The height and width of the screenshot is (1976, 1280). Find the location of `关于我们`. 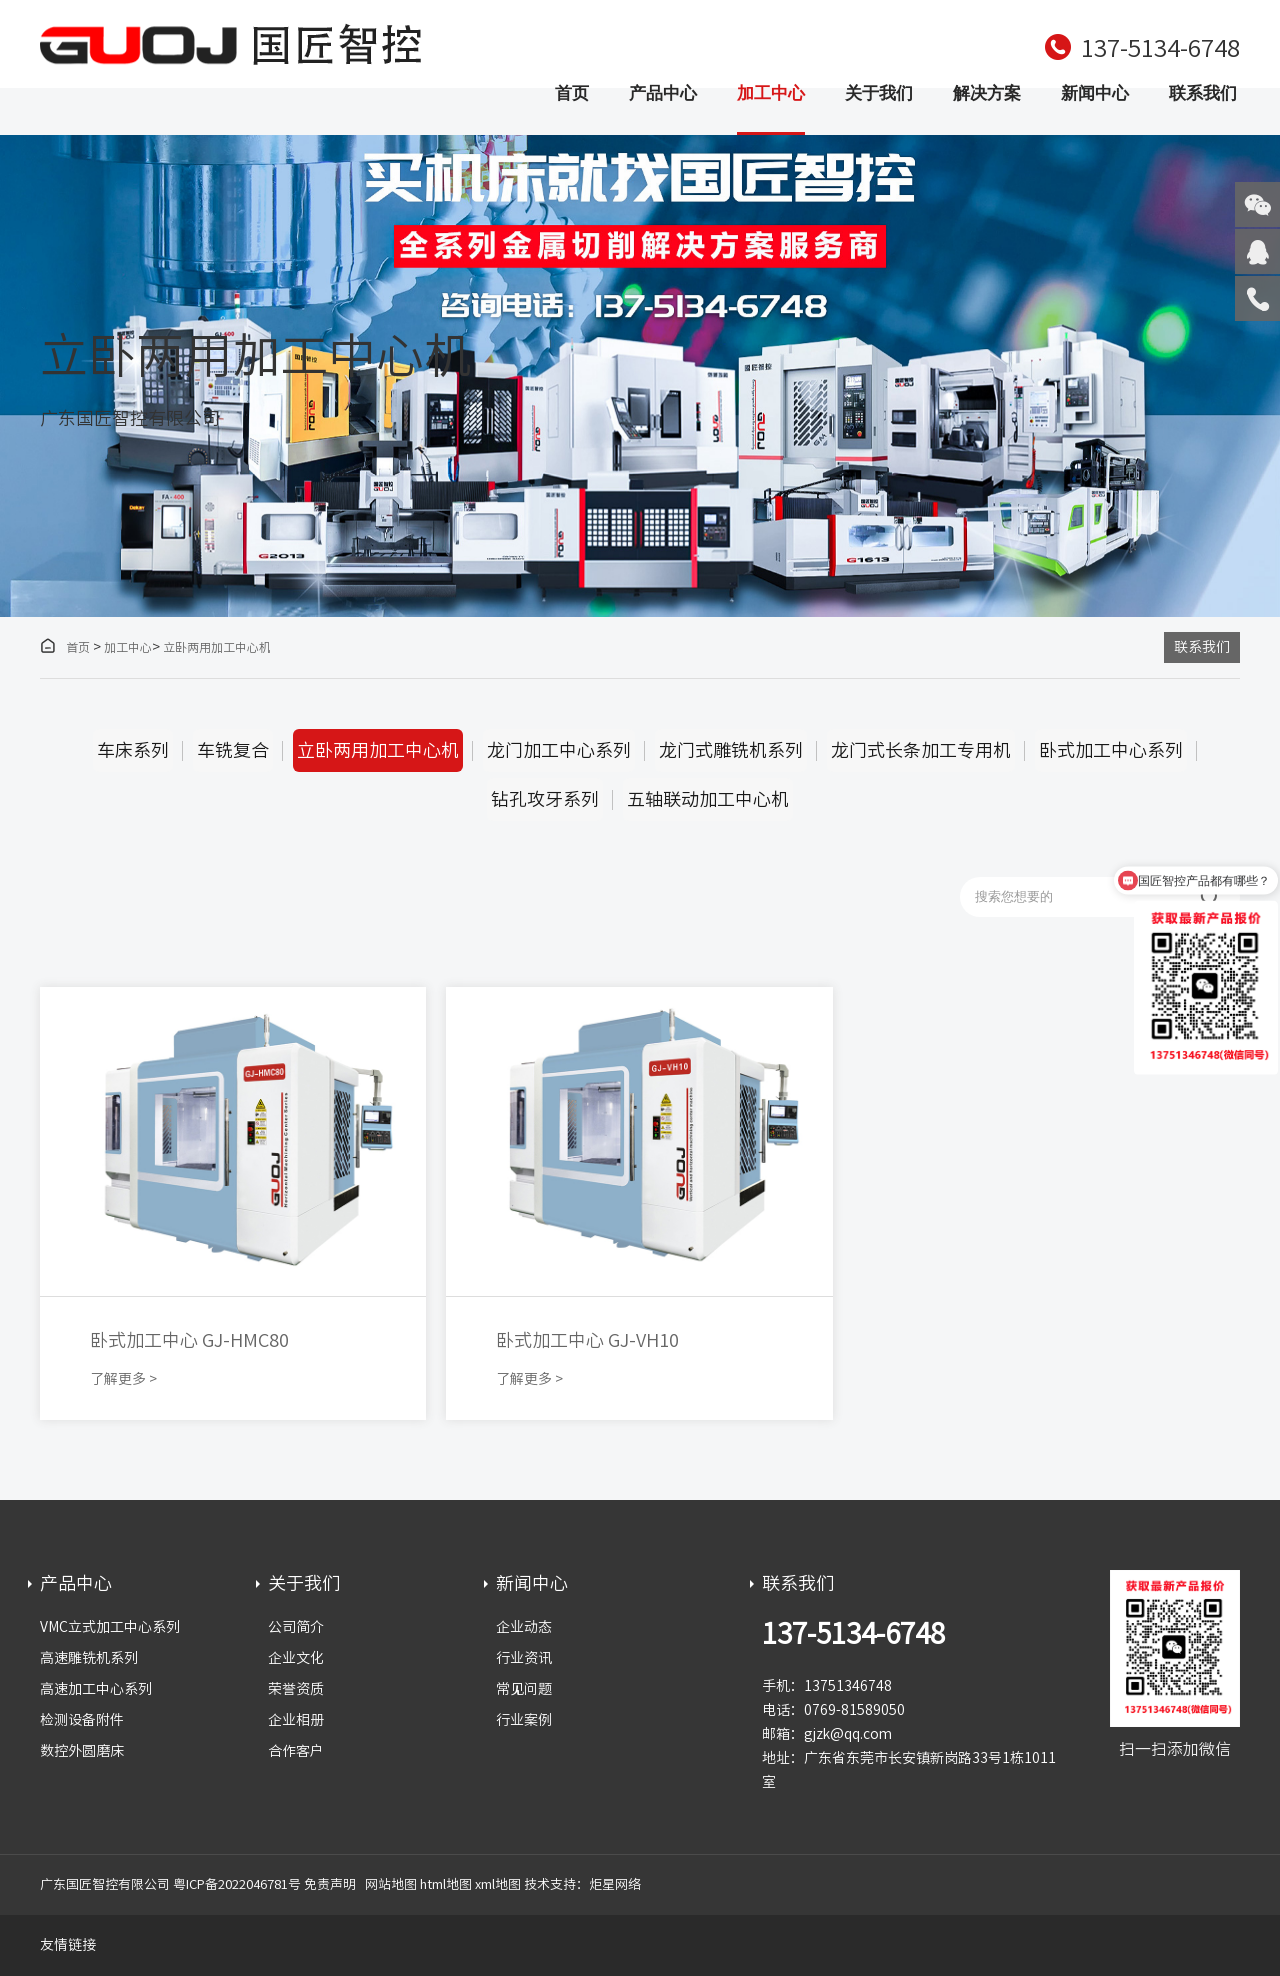

关于我们 is located at coordinates (879, 93).